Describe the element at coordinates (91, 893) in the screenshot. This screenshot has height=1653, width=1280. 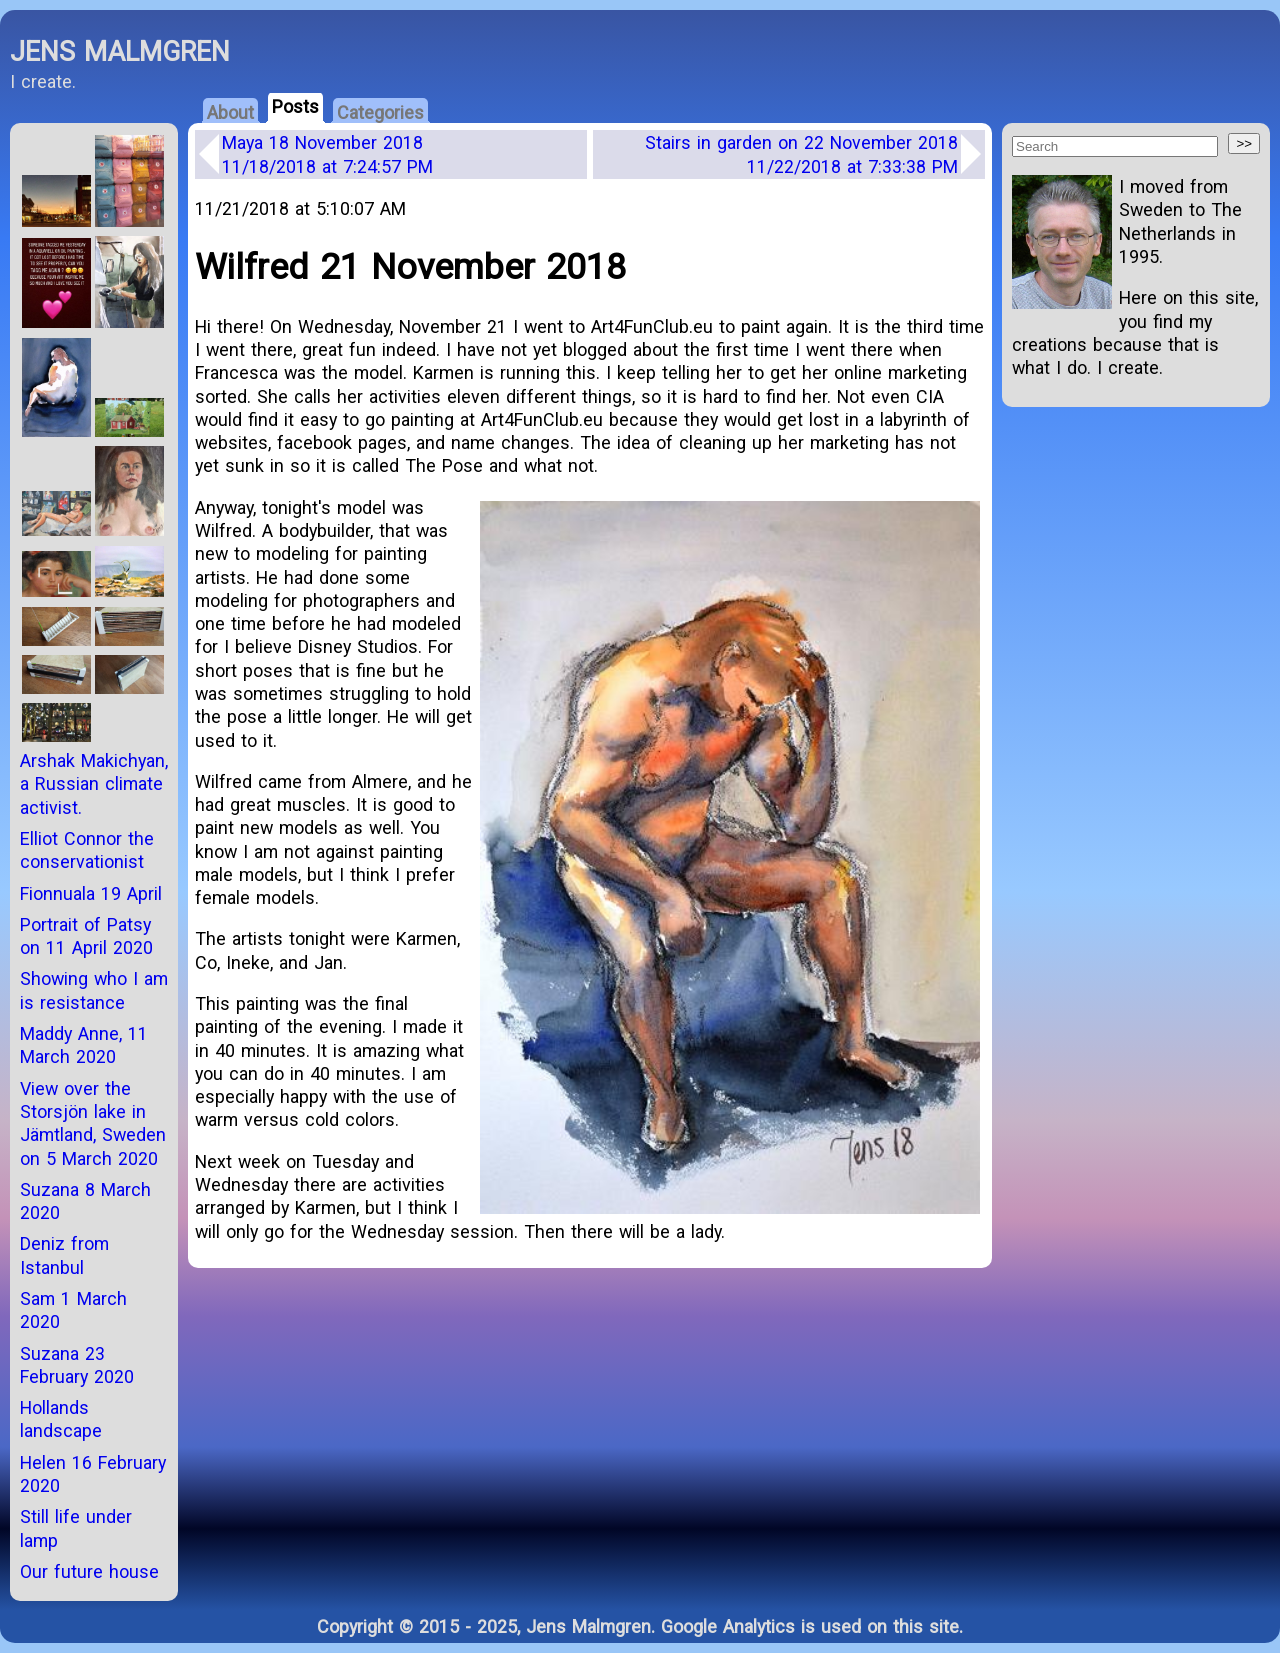
I see `Fionnuala 19 April` at that location.